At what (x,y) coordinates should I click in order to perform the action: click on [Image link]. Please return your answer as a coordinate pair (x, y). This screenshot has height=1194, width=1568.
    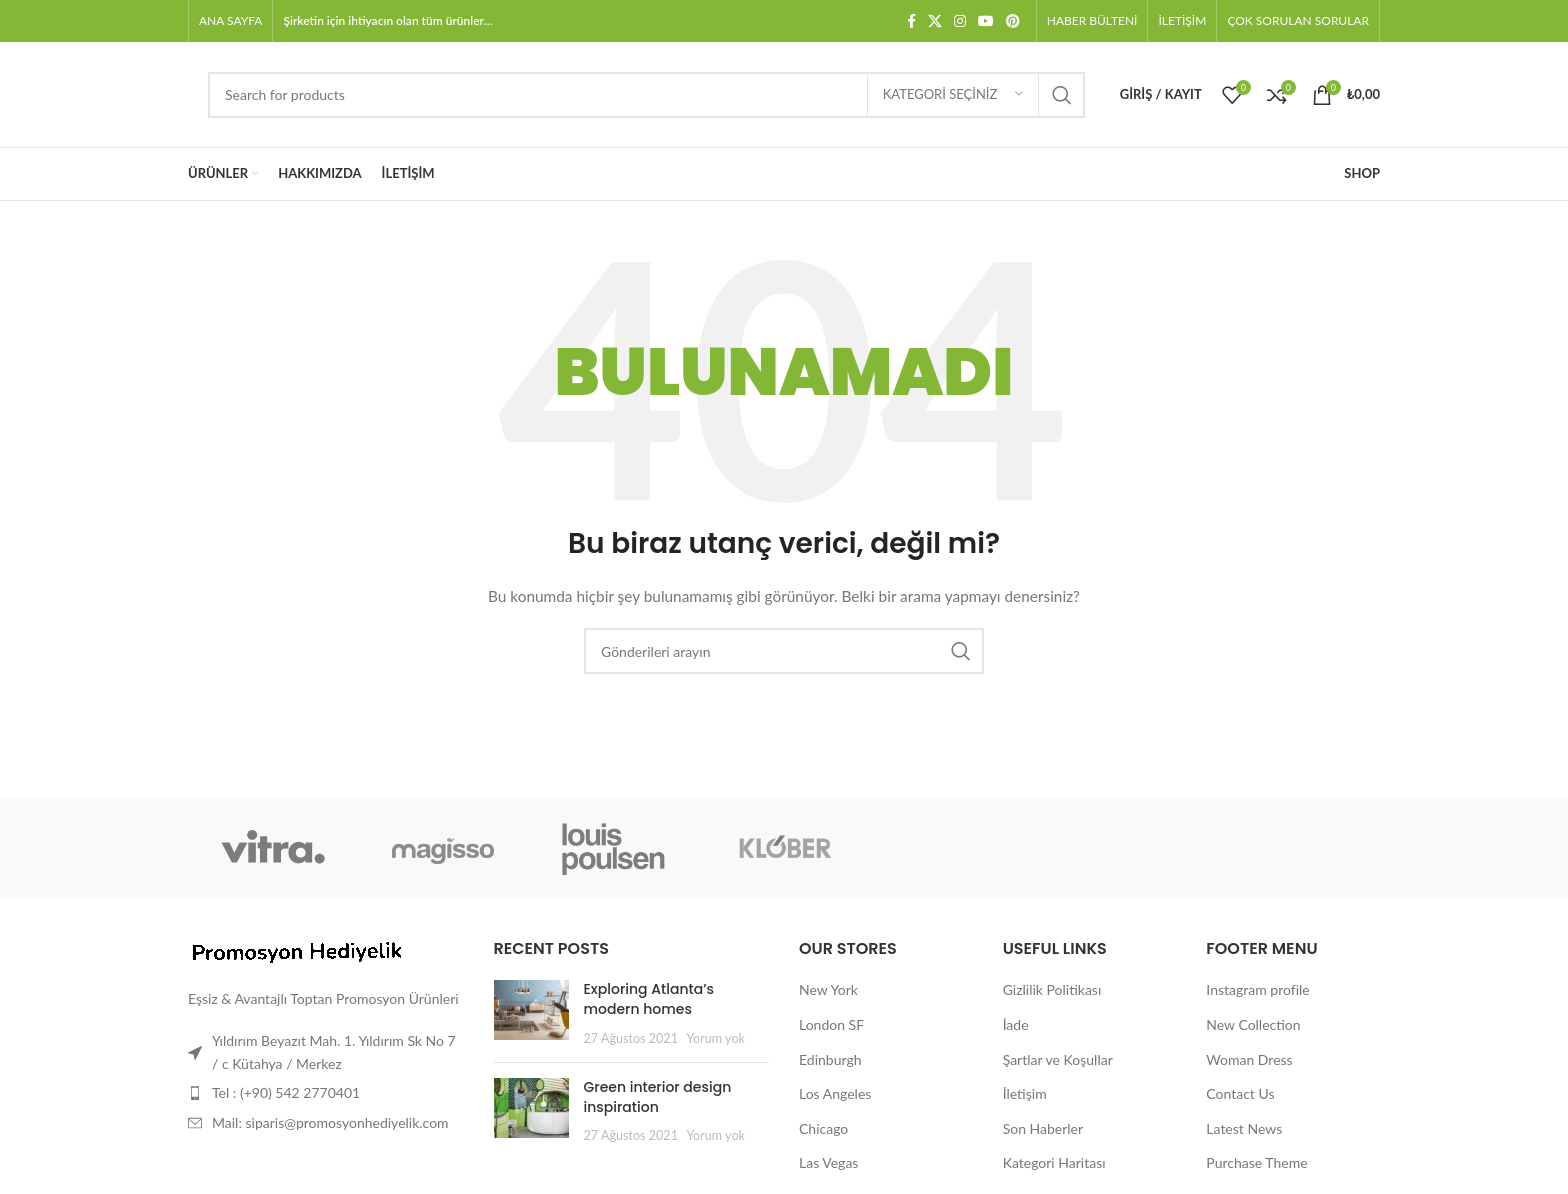
    Looking at the image, I should click on (298, 951).